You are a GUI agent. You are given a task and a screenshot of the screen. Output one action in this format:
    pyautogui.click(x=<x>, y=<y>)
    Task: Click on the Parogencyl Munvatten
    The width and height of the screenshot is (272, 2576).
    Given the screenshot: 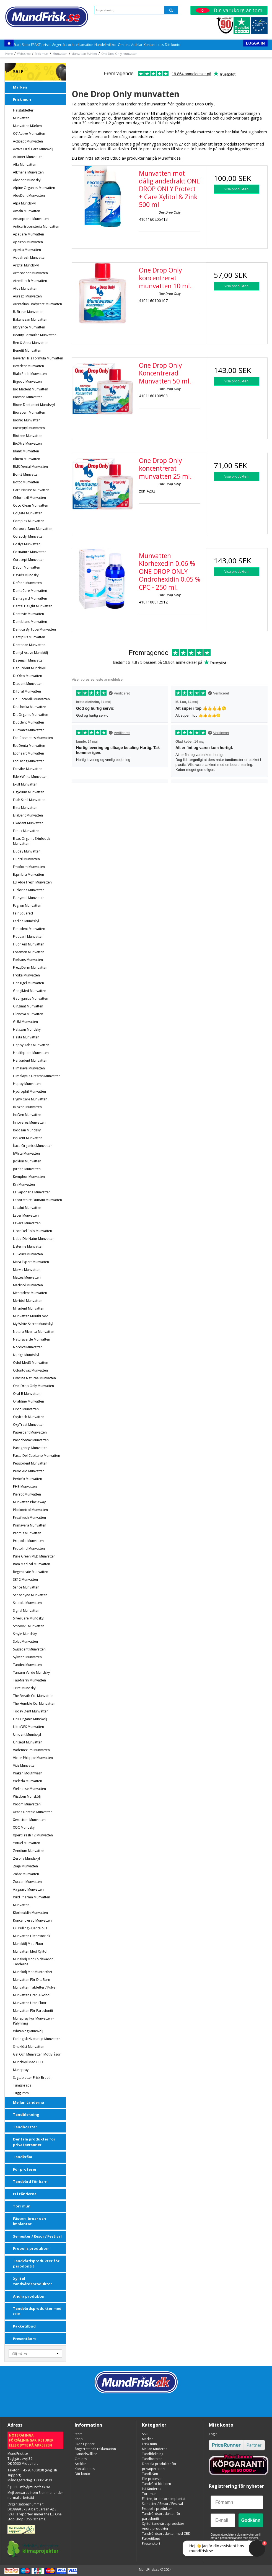 What is the action you would take?
    pyautogui.click(x=30, y=1447)
    